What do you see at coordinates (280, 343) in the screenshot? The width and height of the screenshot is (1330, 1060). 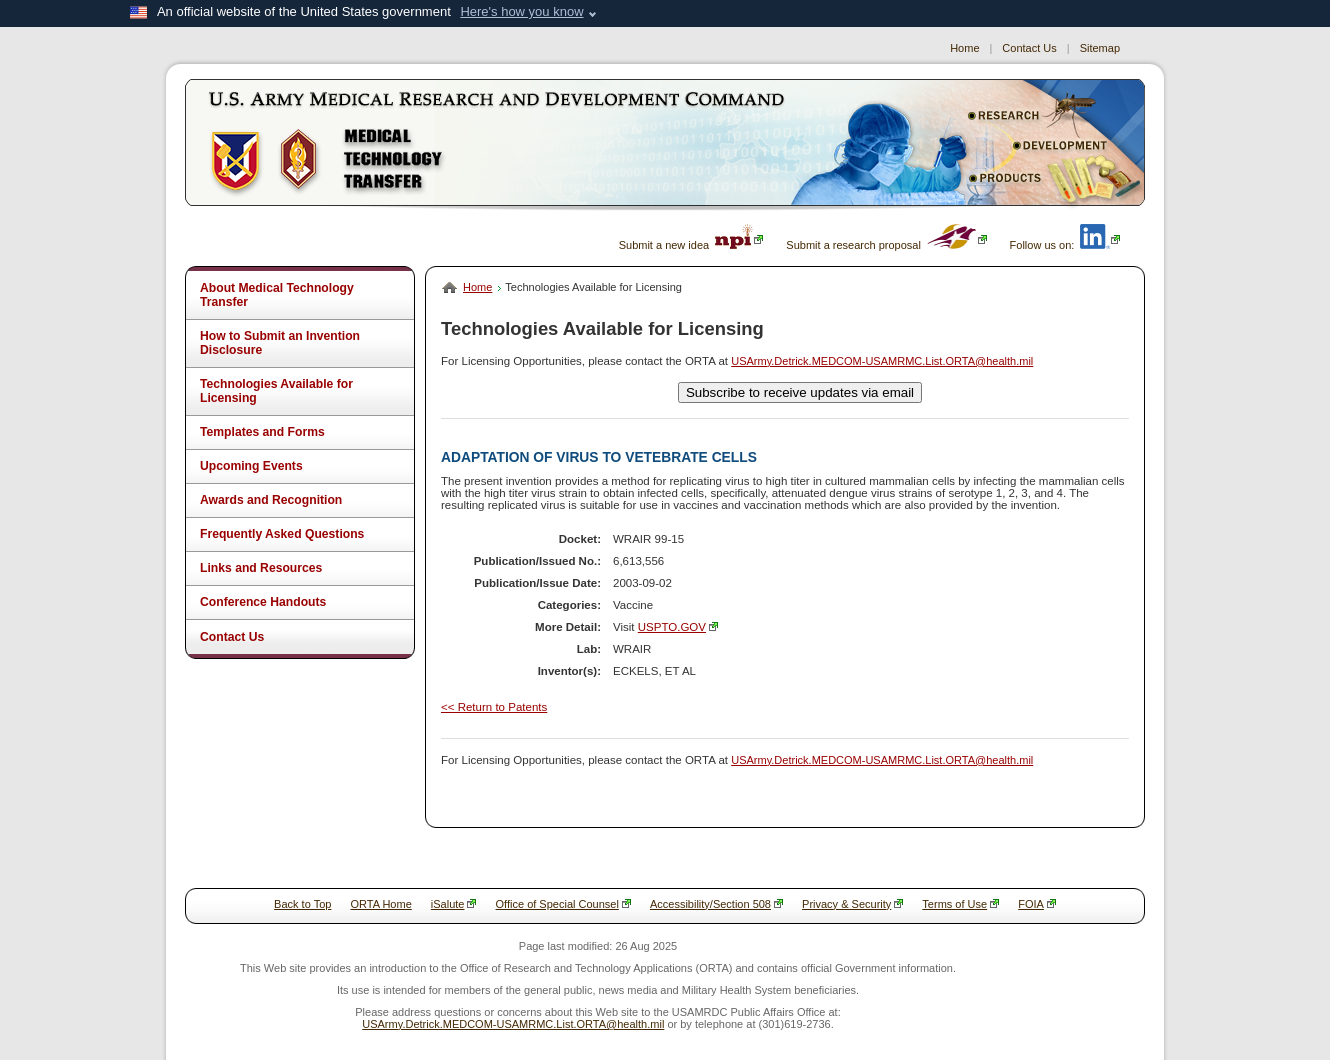 I see `How to Submit an Invention Disclosure` at bounding box center [280, 343].